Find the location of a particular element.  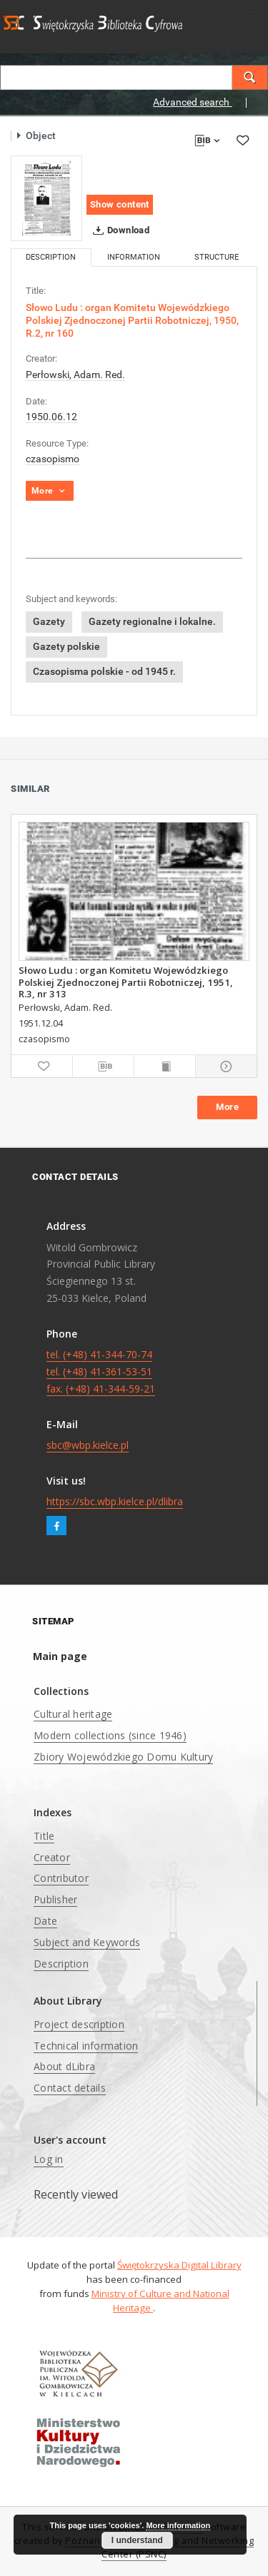

sbc@wbp.kielce.pl is located at coordinates (87, 1445).